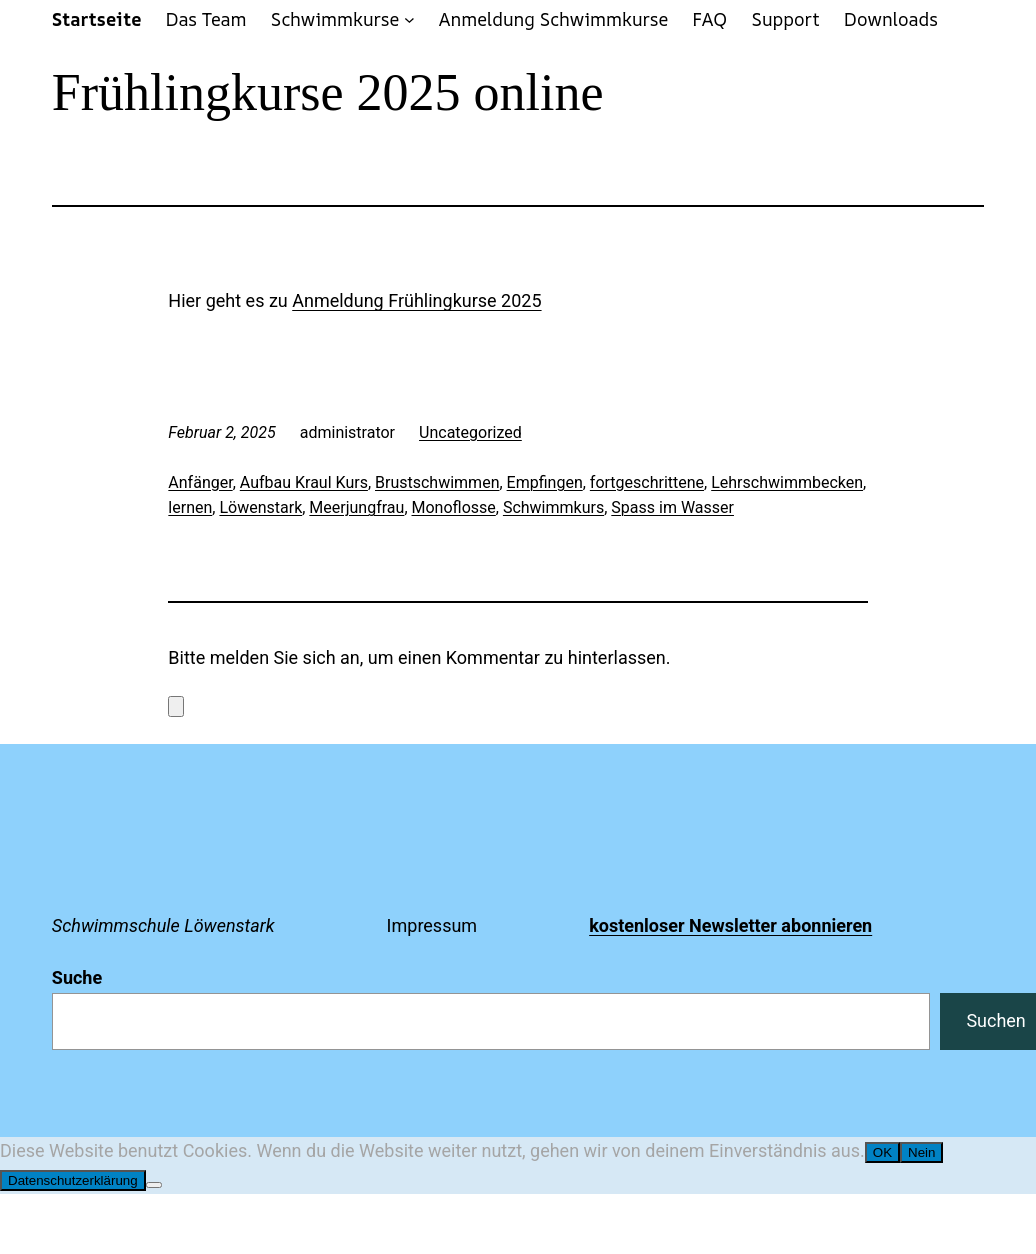  I want to click on Aufbau Kraul Kurs, so click(304, 482).